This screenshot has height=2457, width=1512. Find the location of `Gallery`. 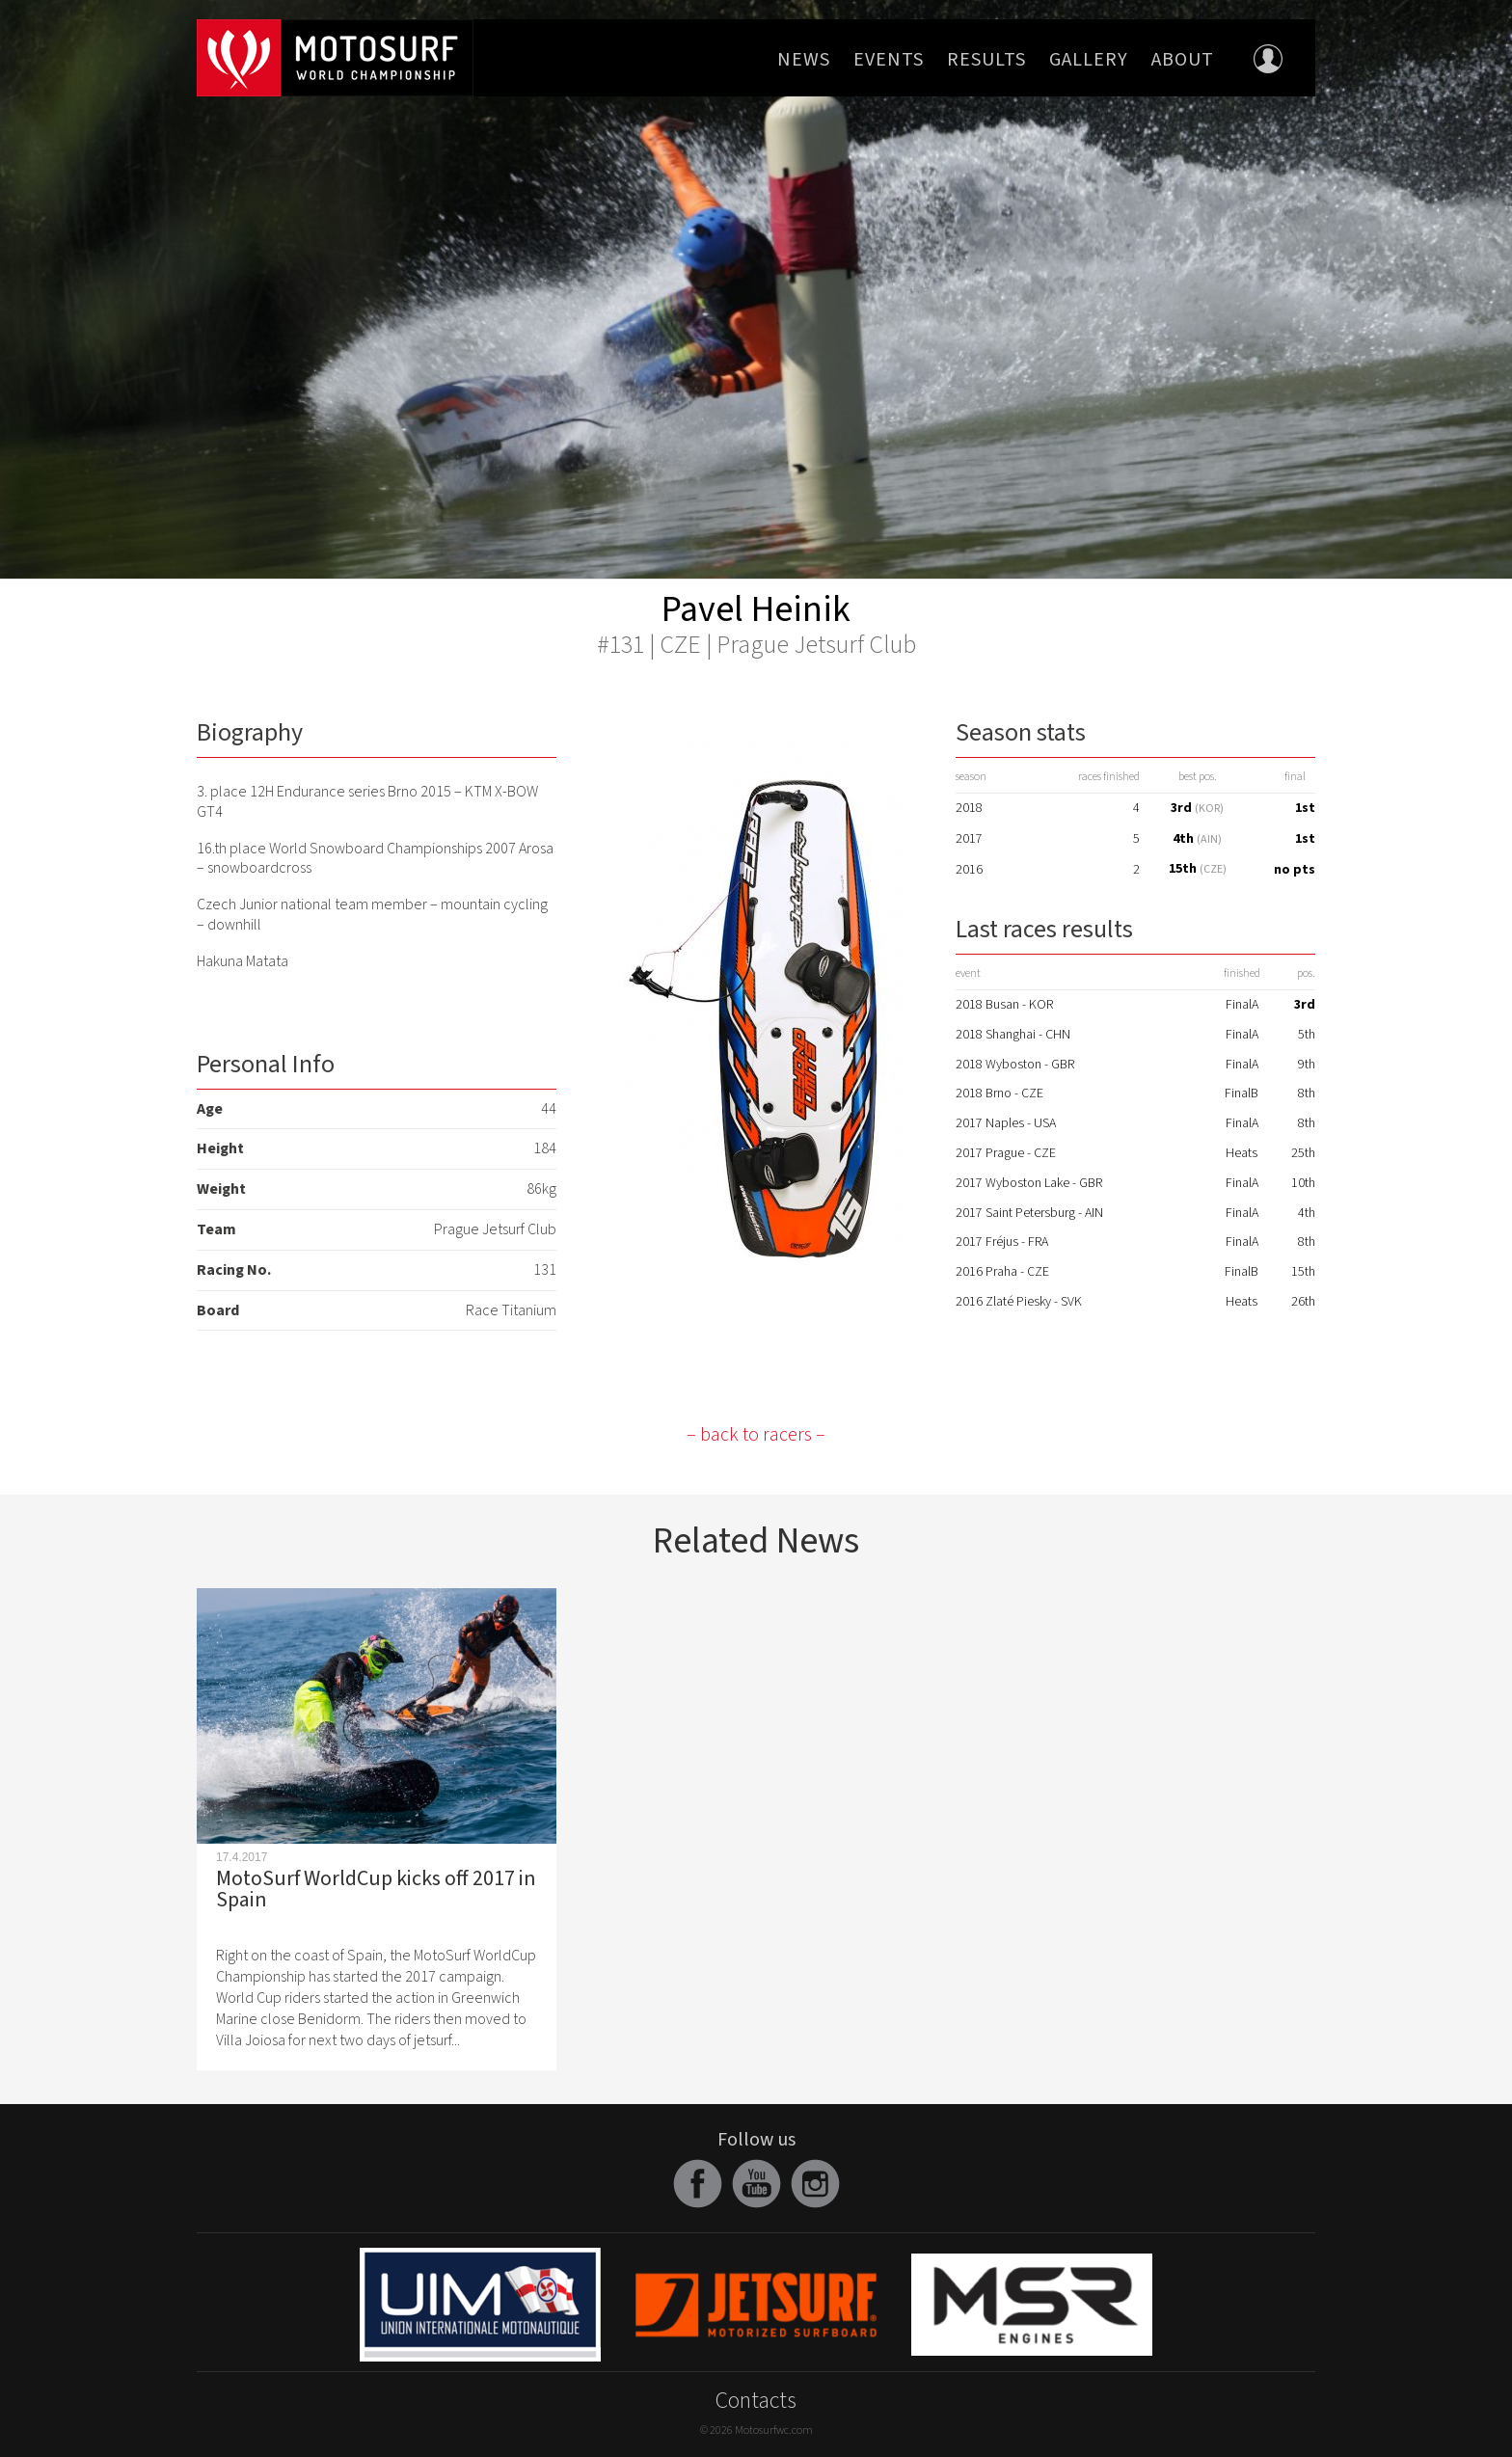

Gallery is located at coordinates (1088, 59).